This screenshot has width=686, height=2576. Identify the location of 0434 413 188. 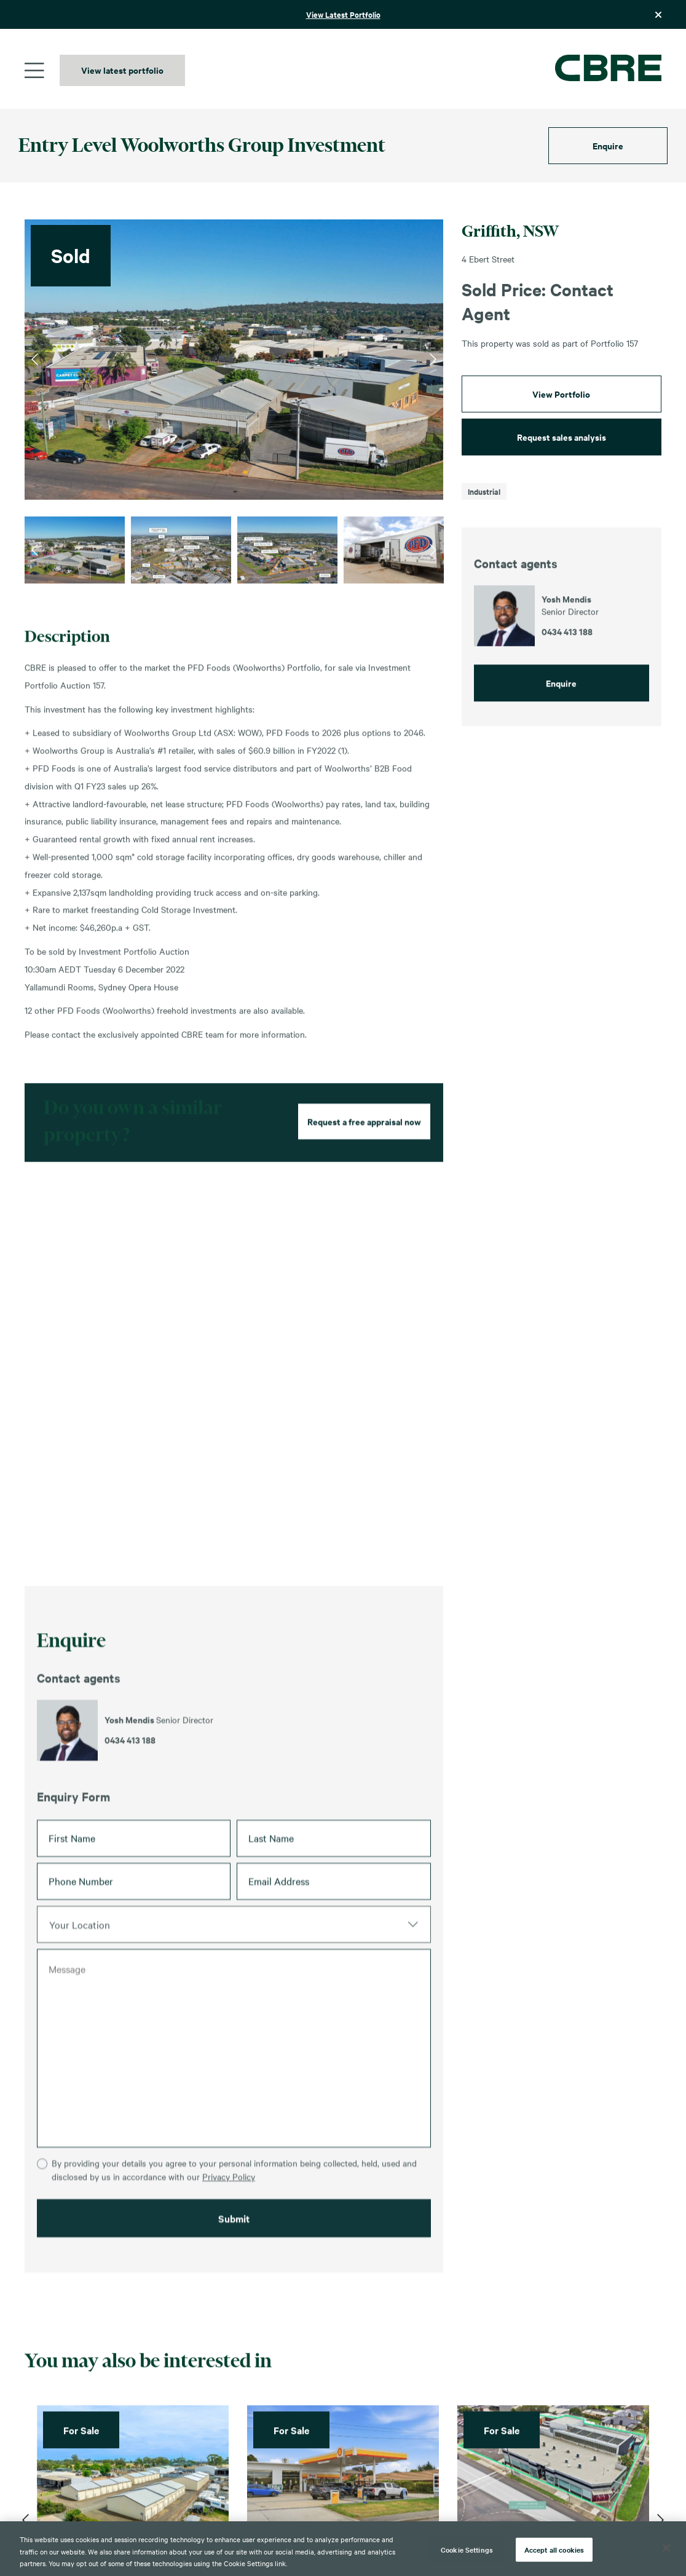
(130, 1796).